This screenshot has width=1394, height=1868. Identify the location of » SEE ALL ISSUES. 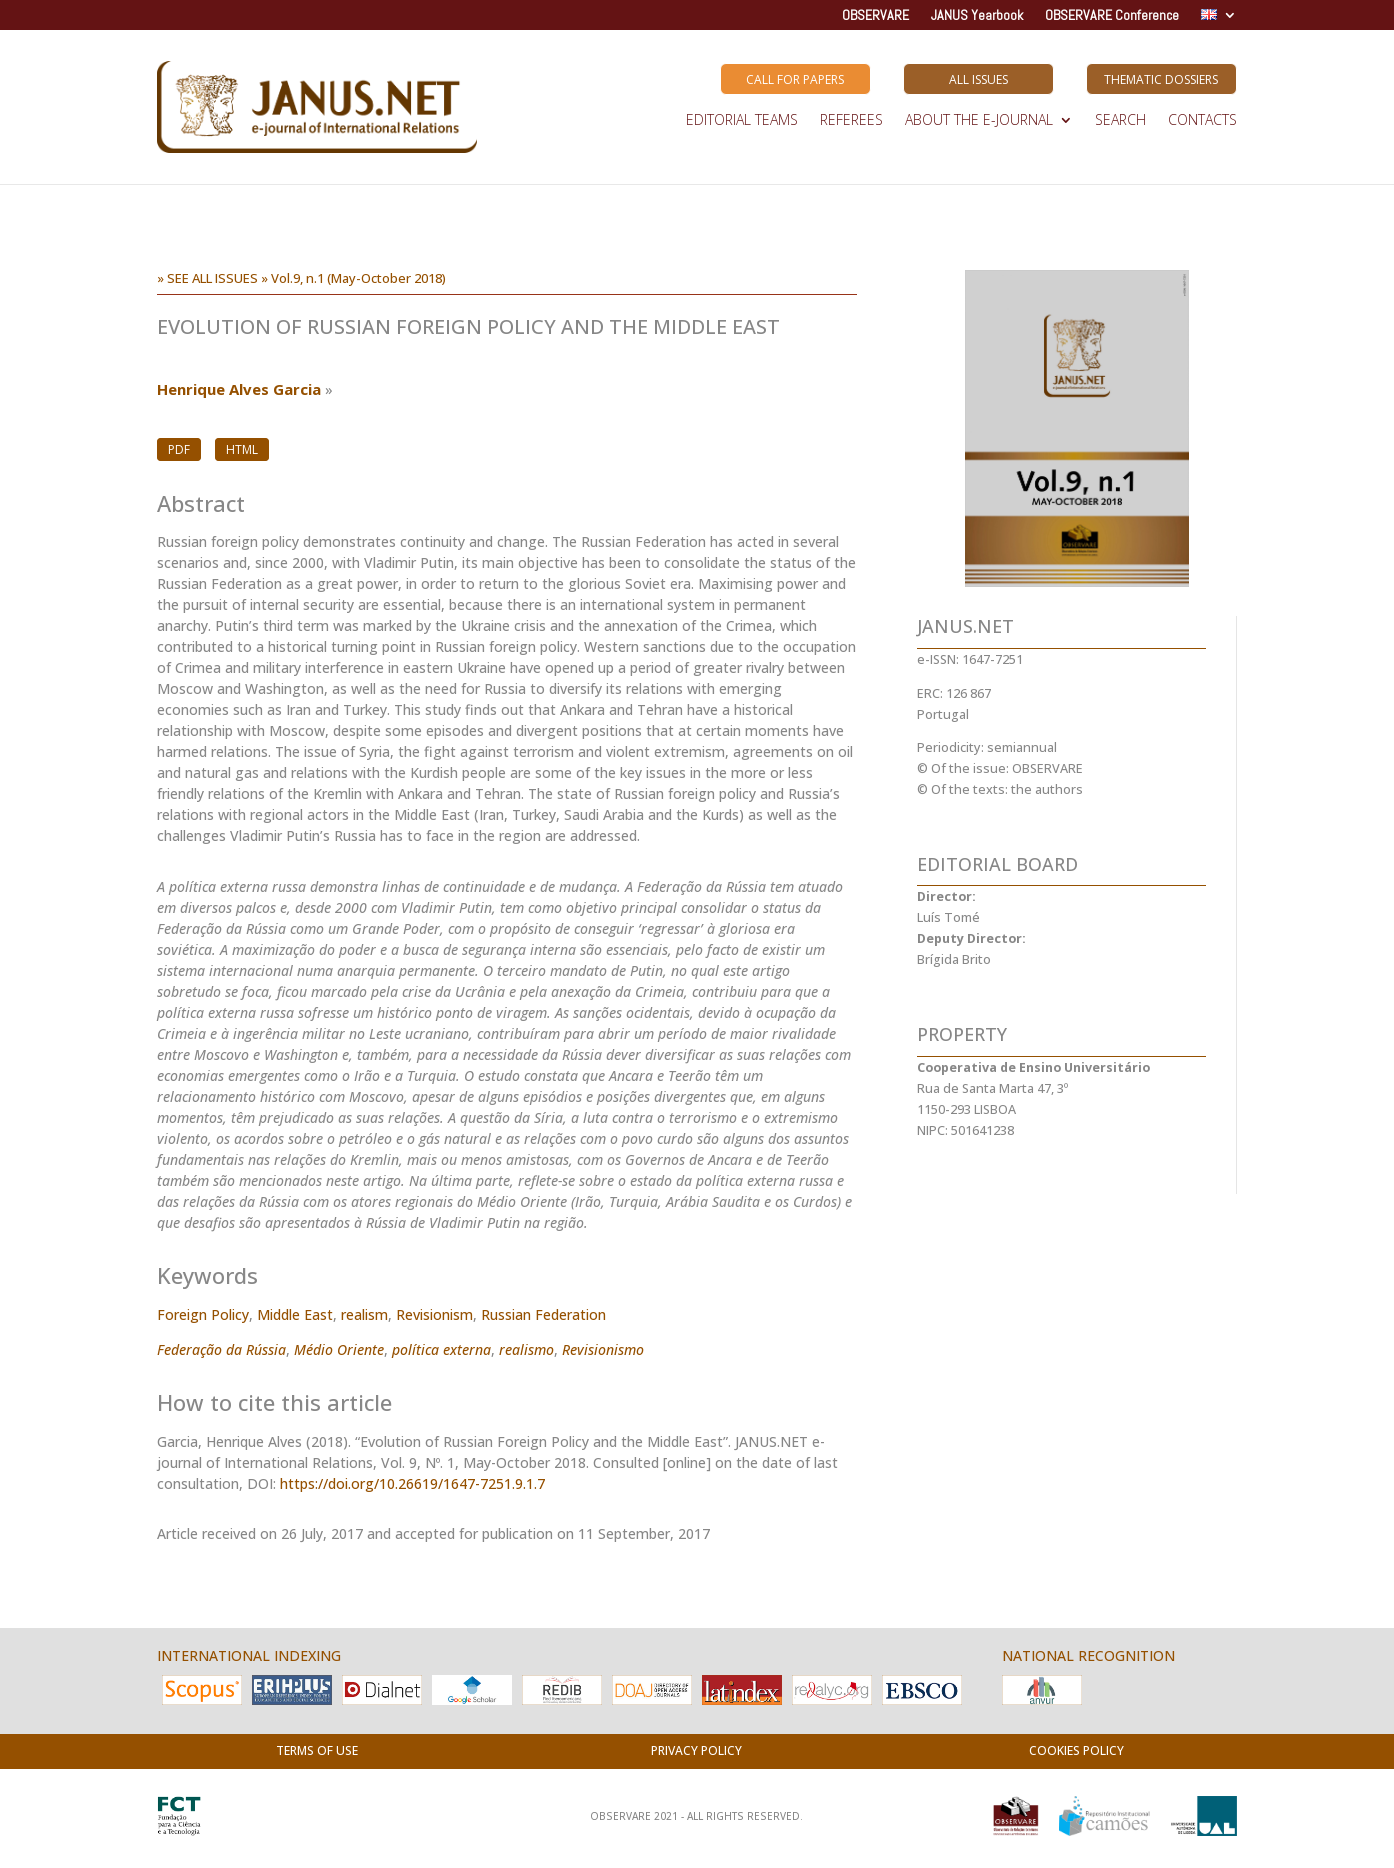
(207, 278).